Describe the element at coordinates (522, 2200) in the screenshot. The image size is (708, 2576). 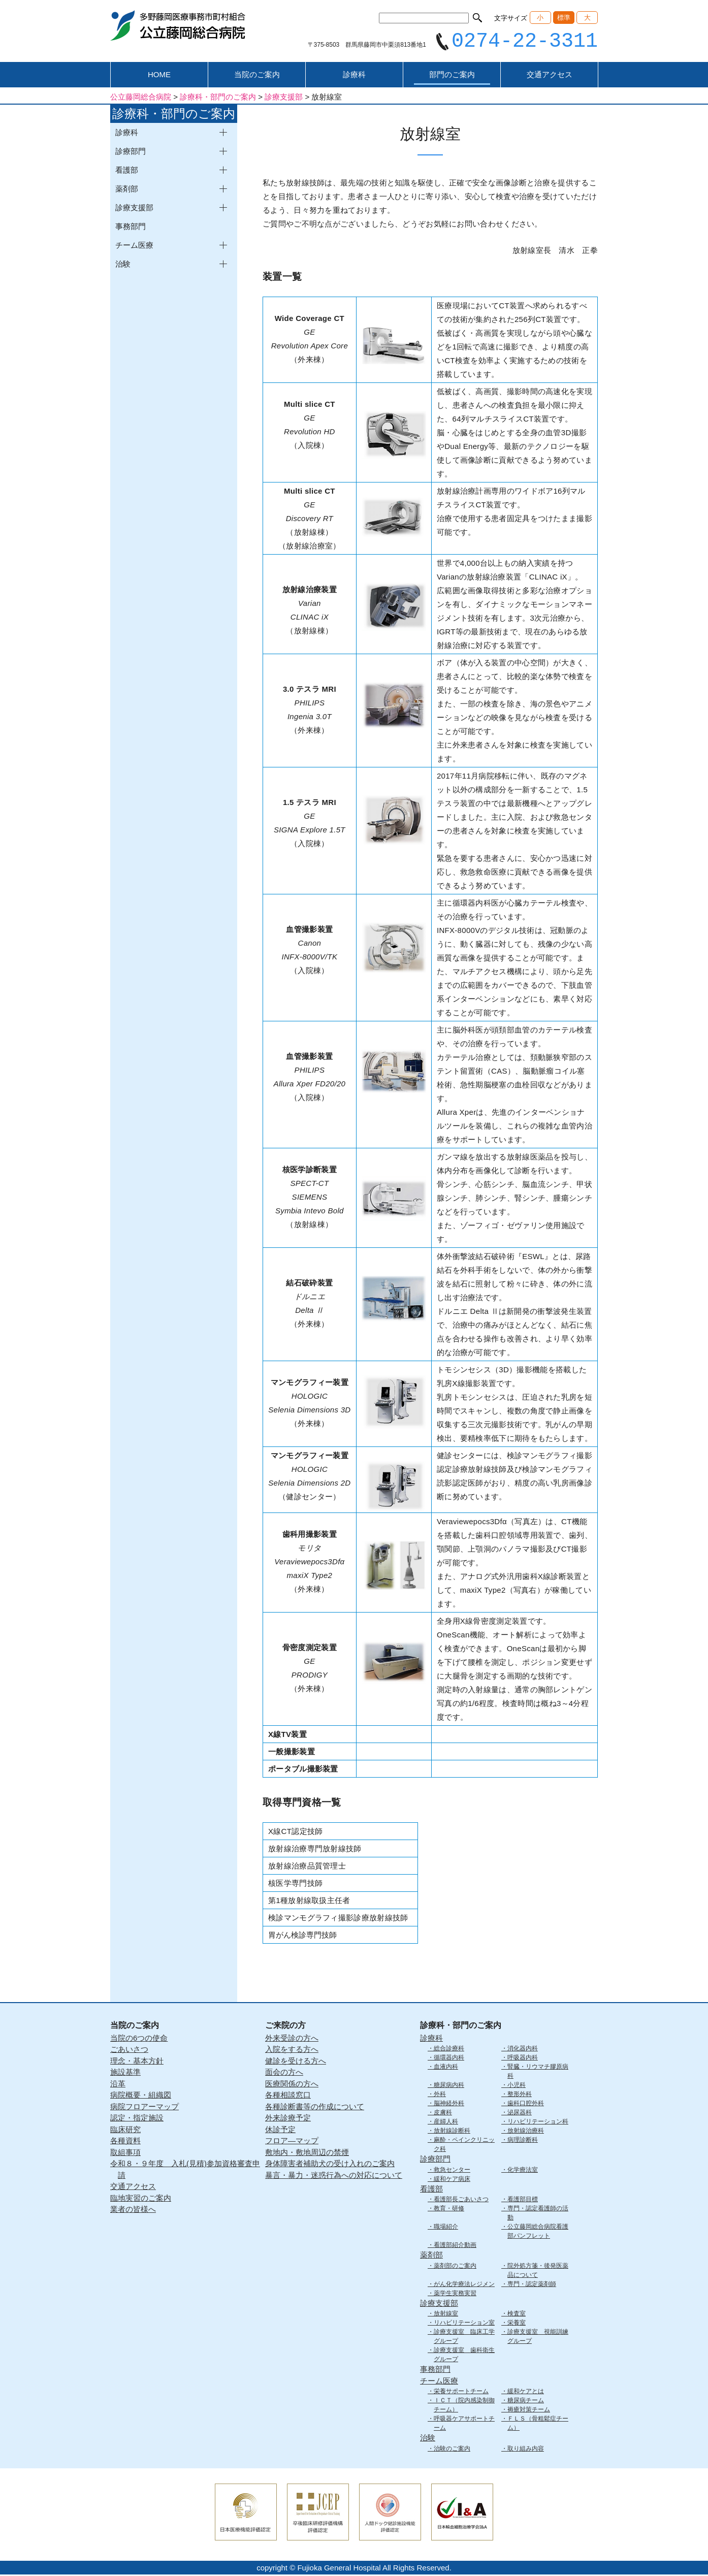
I see `看護部目標` at that location.